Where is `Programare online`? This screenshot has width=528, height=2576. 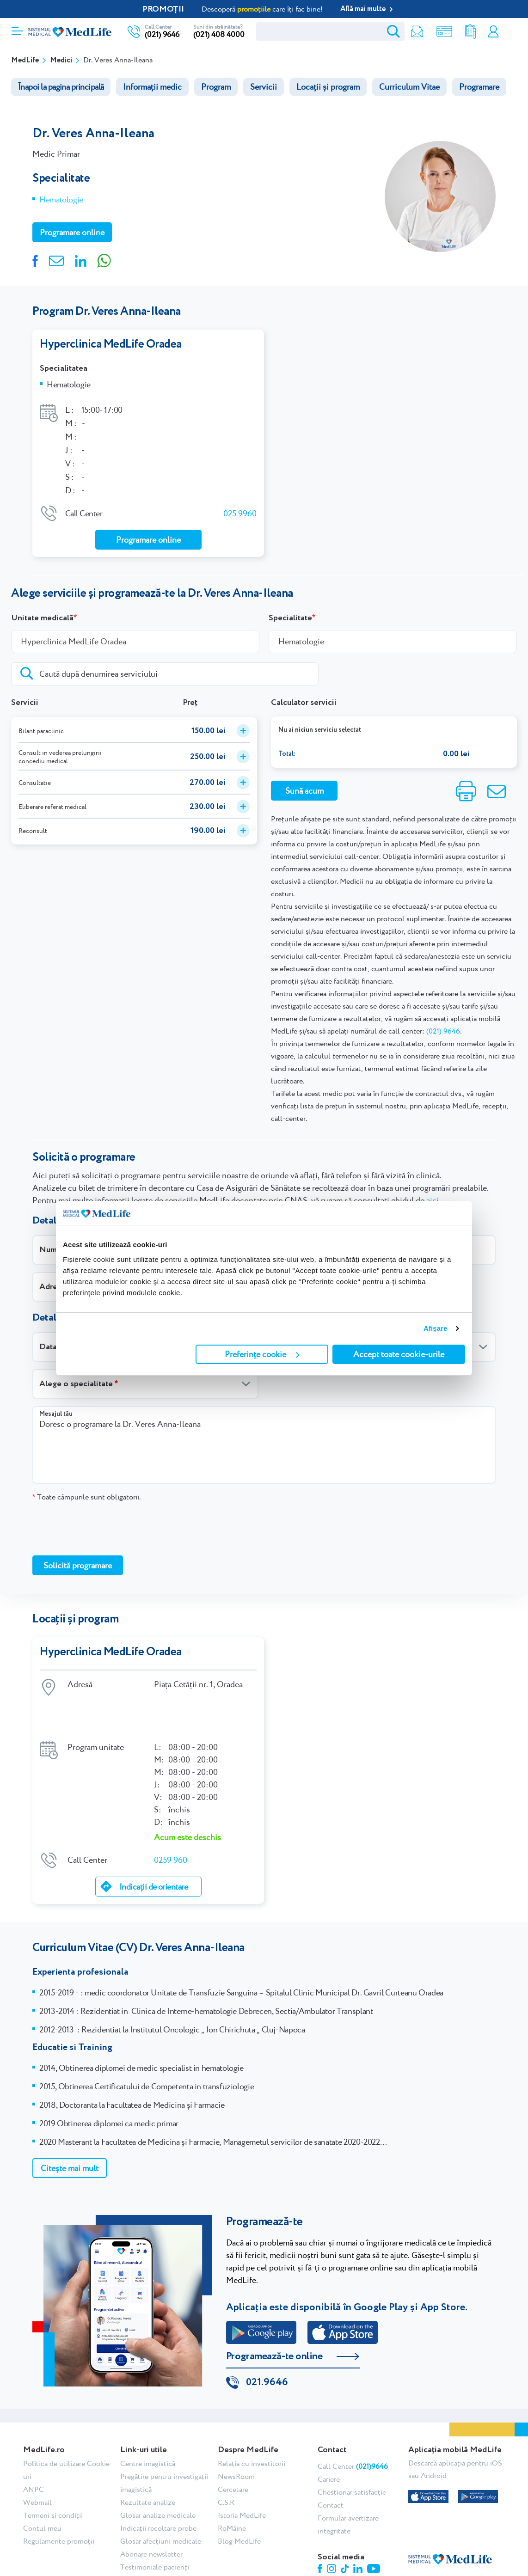
Programare online is located at coordinates (510, 31).